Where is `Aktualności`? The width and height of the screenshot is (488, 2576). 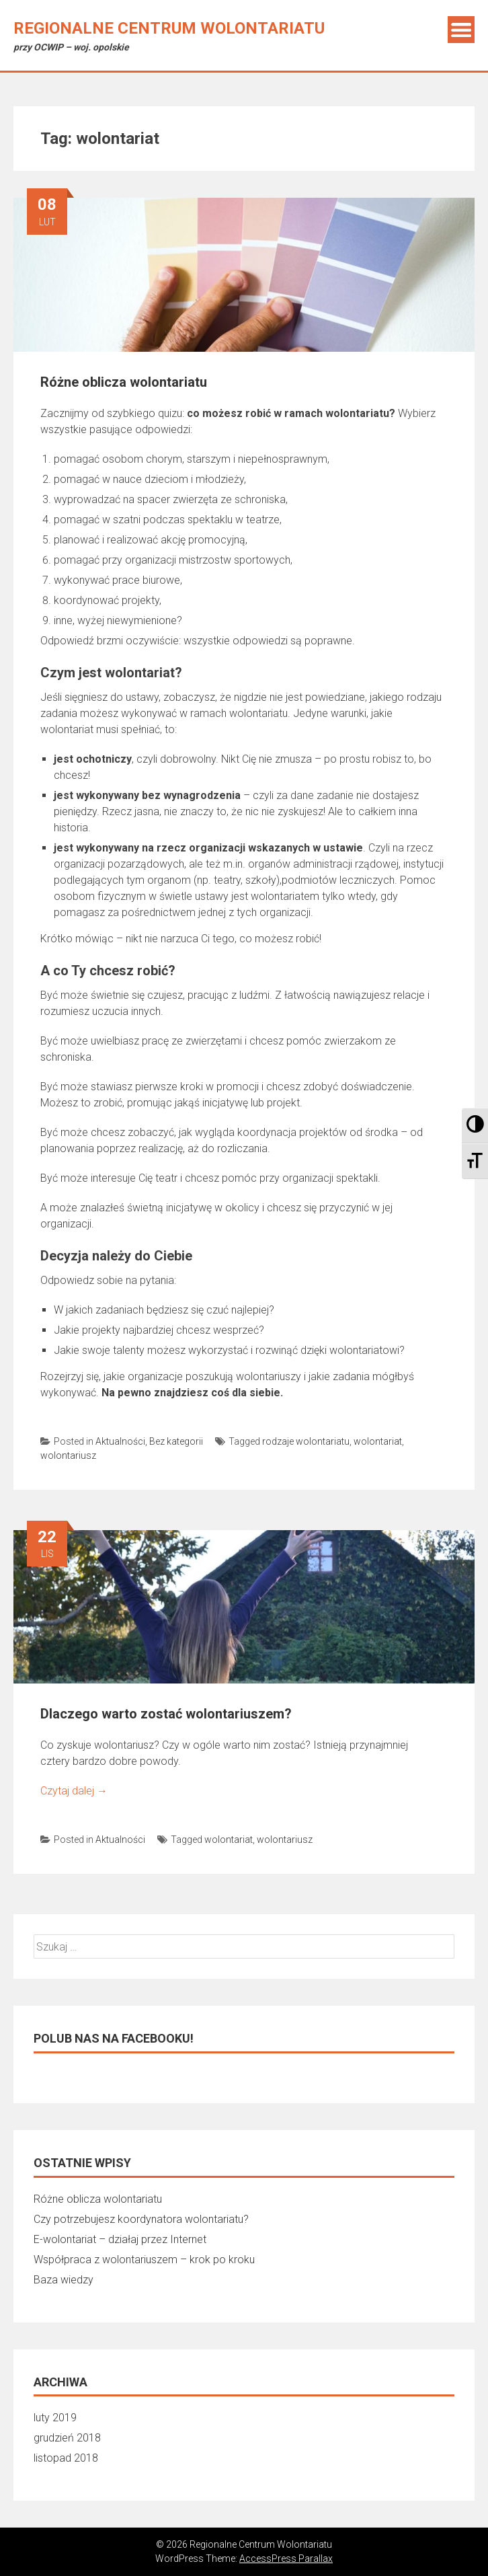 Aktualności is located at coordinates (120, 1441).